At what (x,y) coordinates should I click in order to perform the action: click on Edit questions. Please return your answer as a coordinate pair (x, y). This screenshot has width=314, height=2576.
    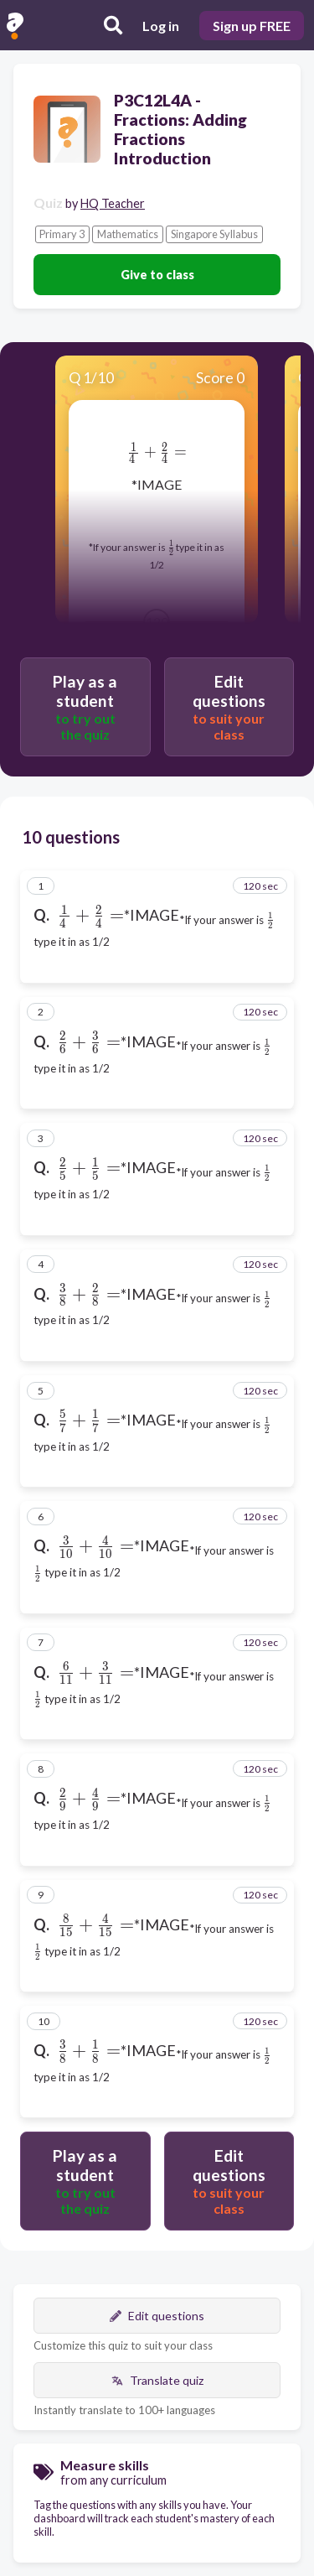
    Looking at the image, I should click on (157, 2316).